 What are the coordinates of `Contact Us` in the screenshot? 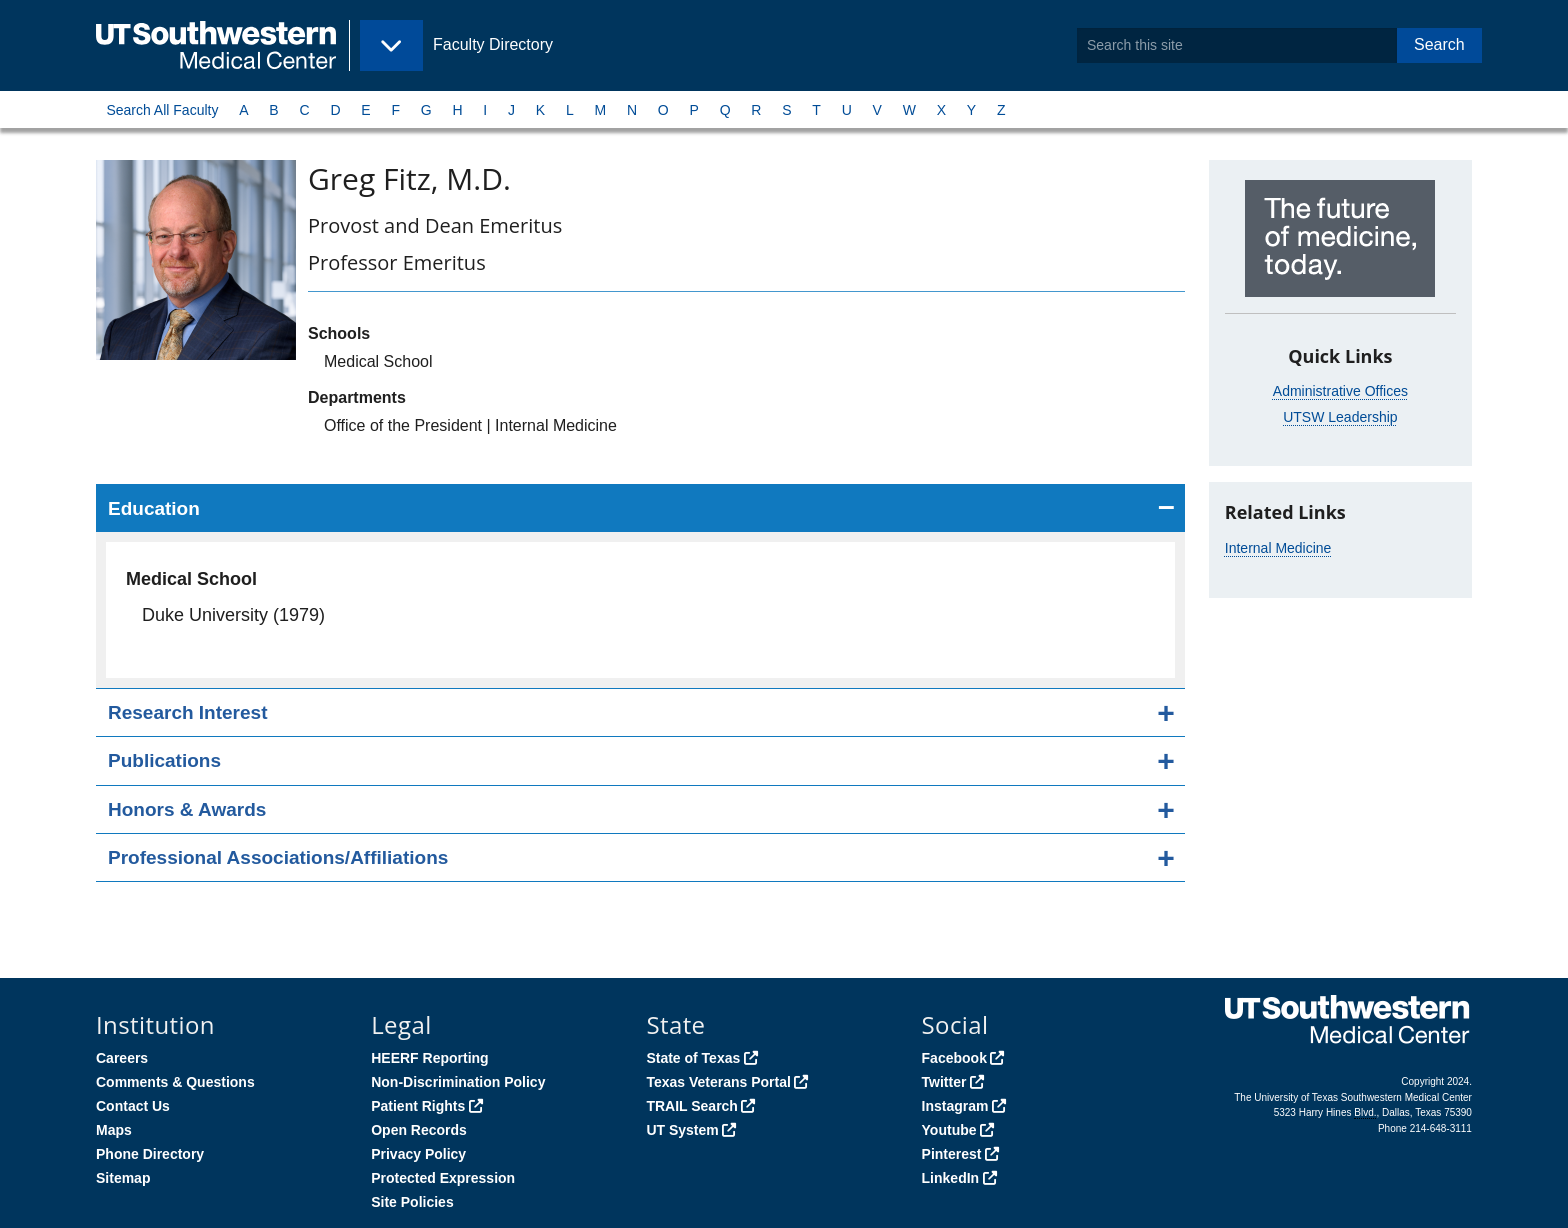 It's located at (133, 1106).